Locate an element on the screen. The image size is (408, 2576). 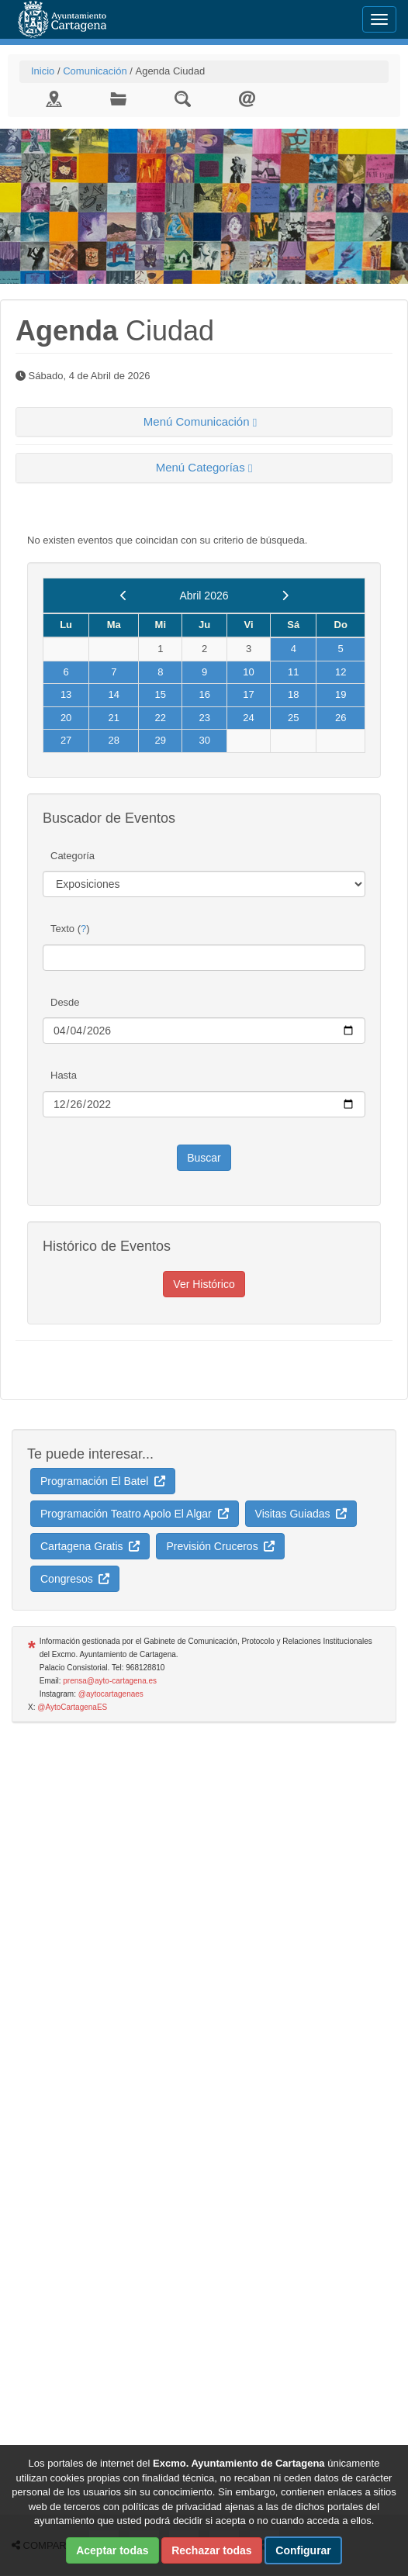
11 is located at coordinates (293, 672).